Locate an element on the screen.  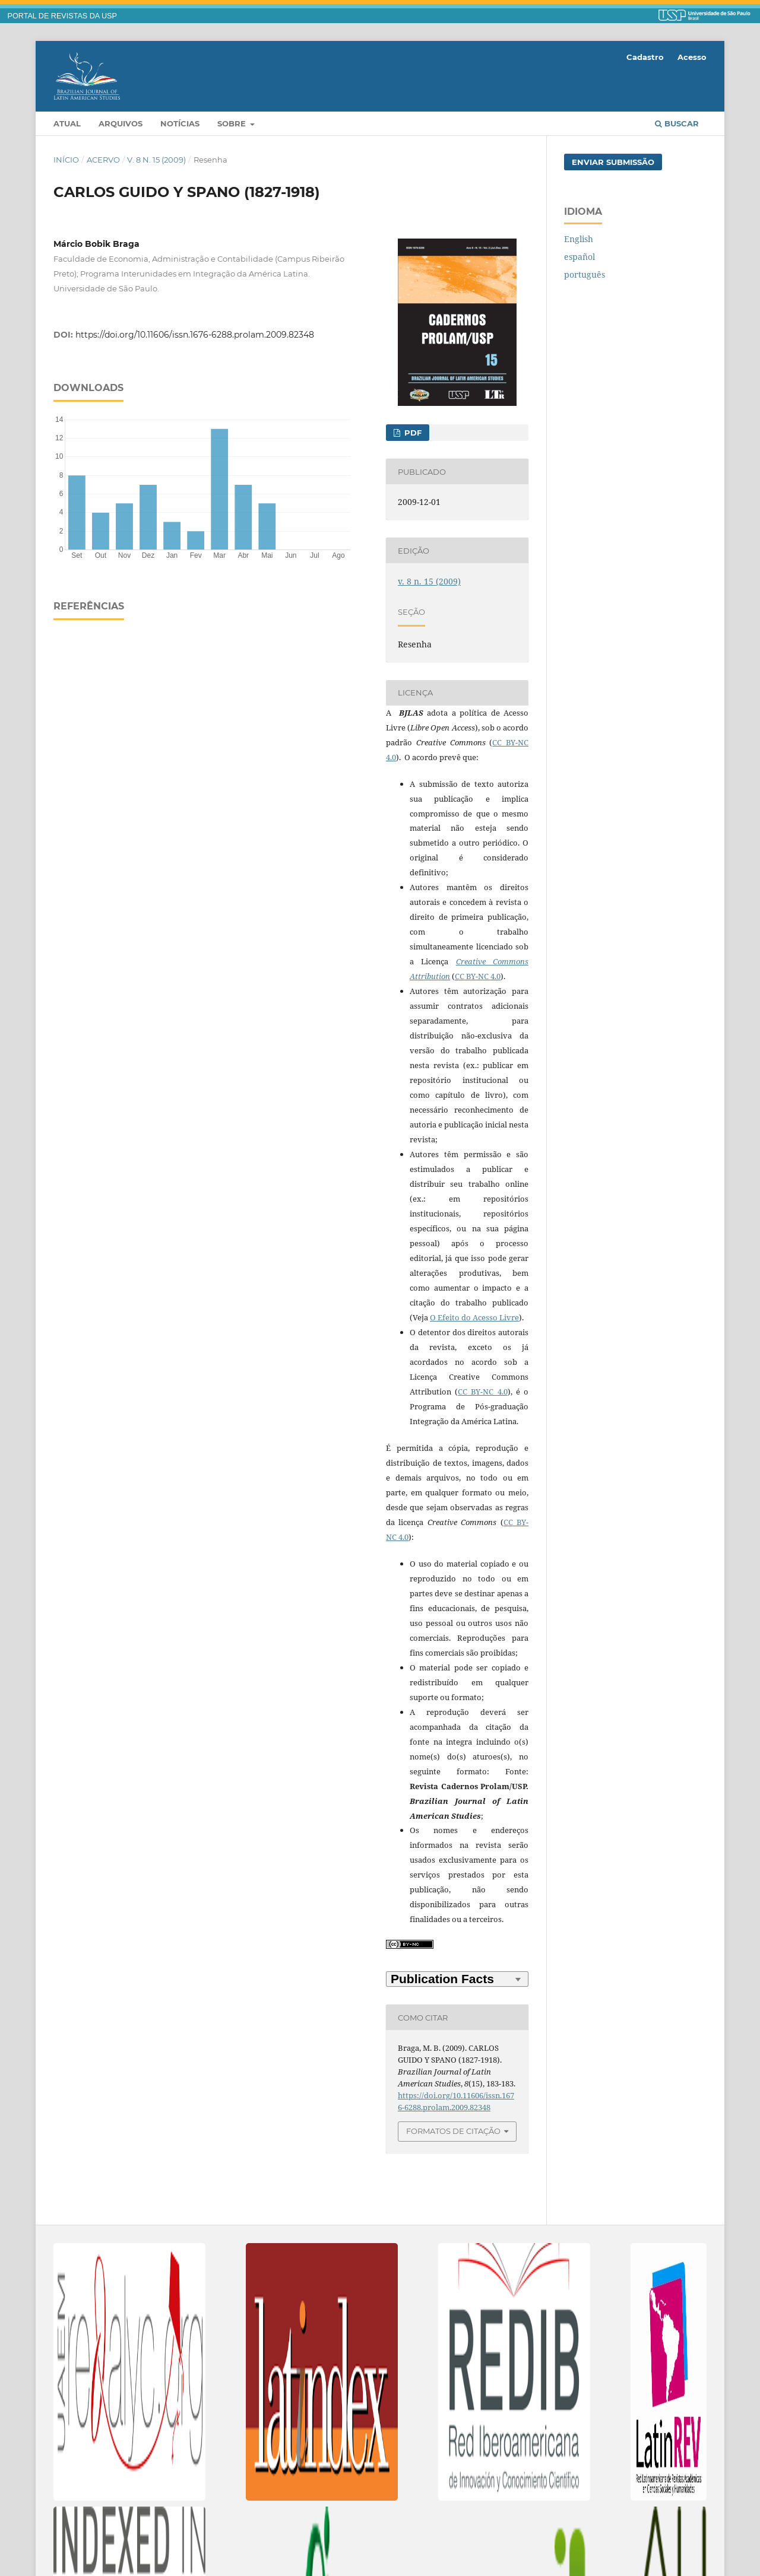
Início is located at coordinates (66, 159).